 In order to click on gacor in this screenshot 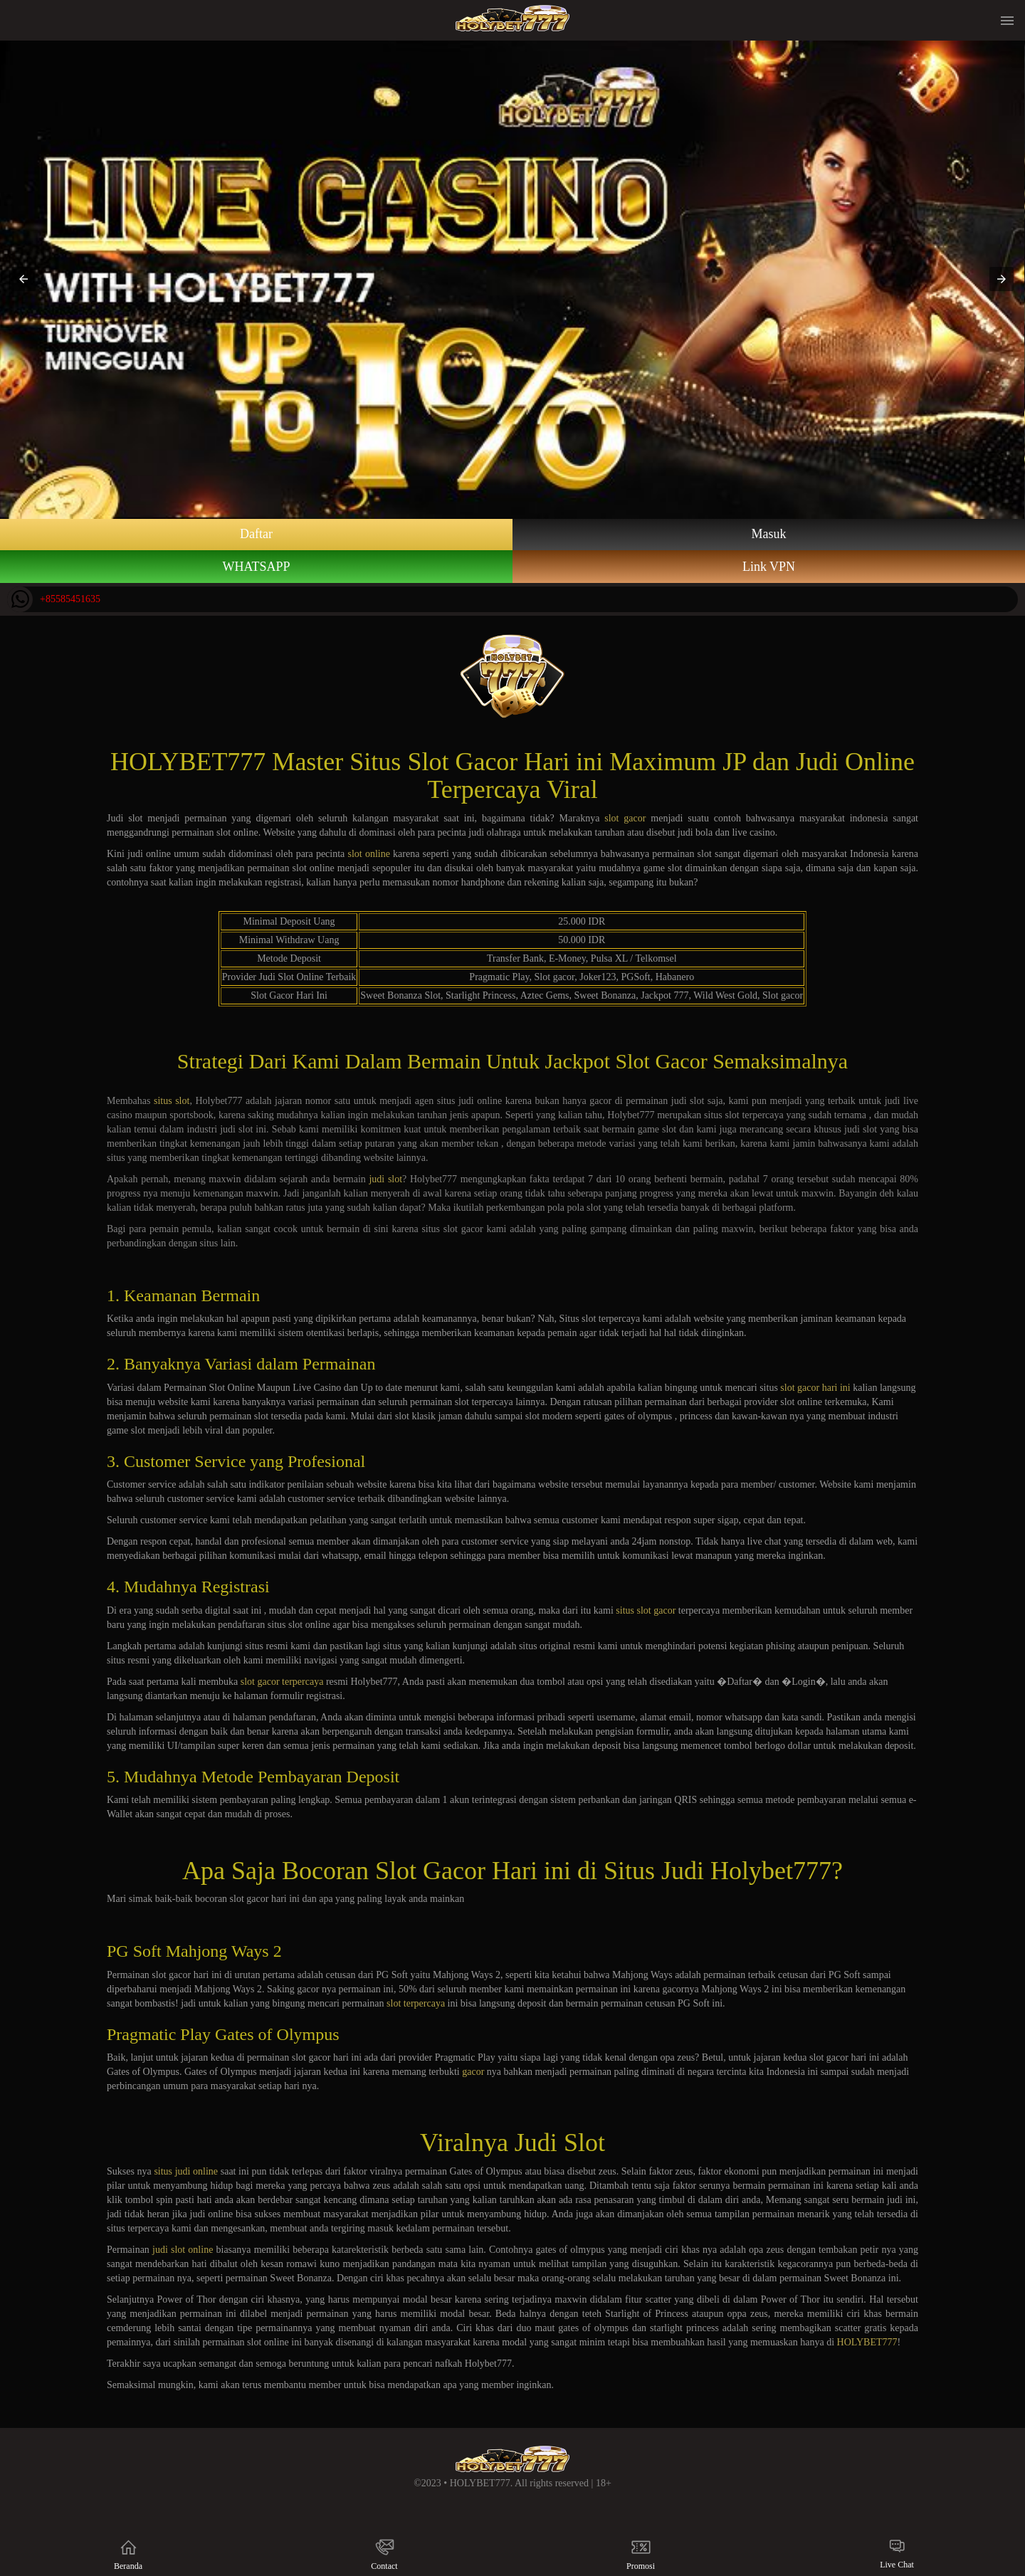, I will do `click(473, 2071)`.